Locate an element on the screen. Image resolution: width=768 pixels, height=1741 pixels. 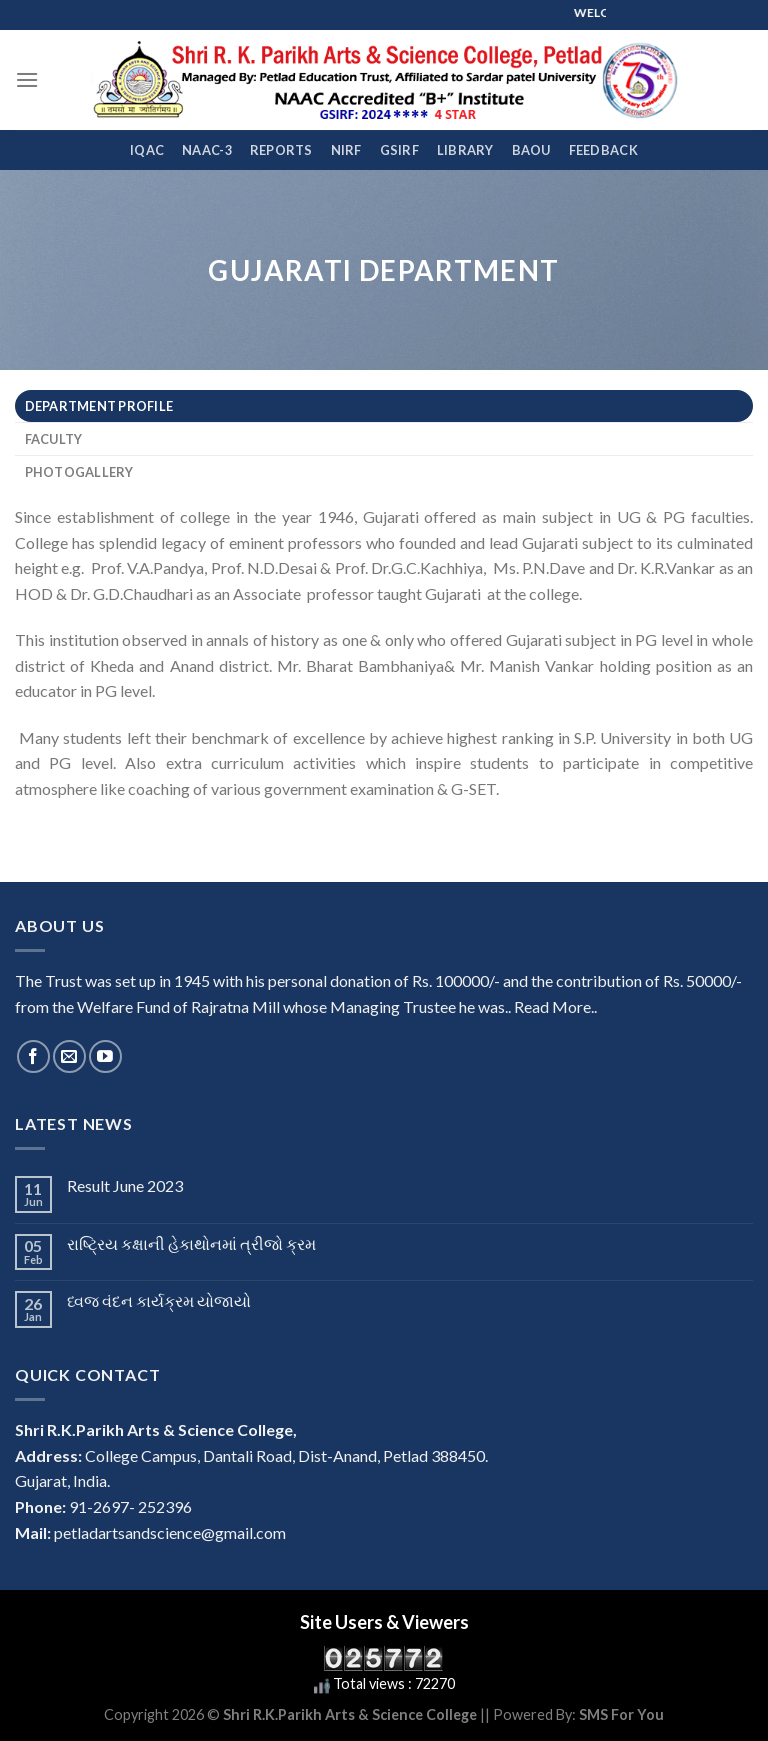
NAAC-3 is located at coordinates (207, 150).